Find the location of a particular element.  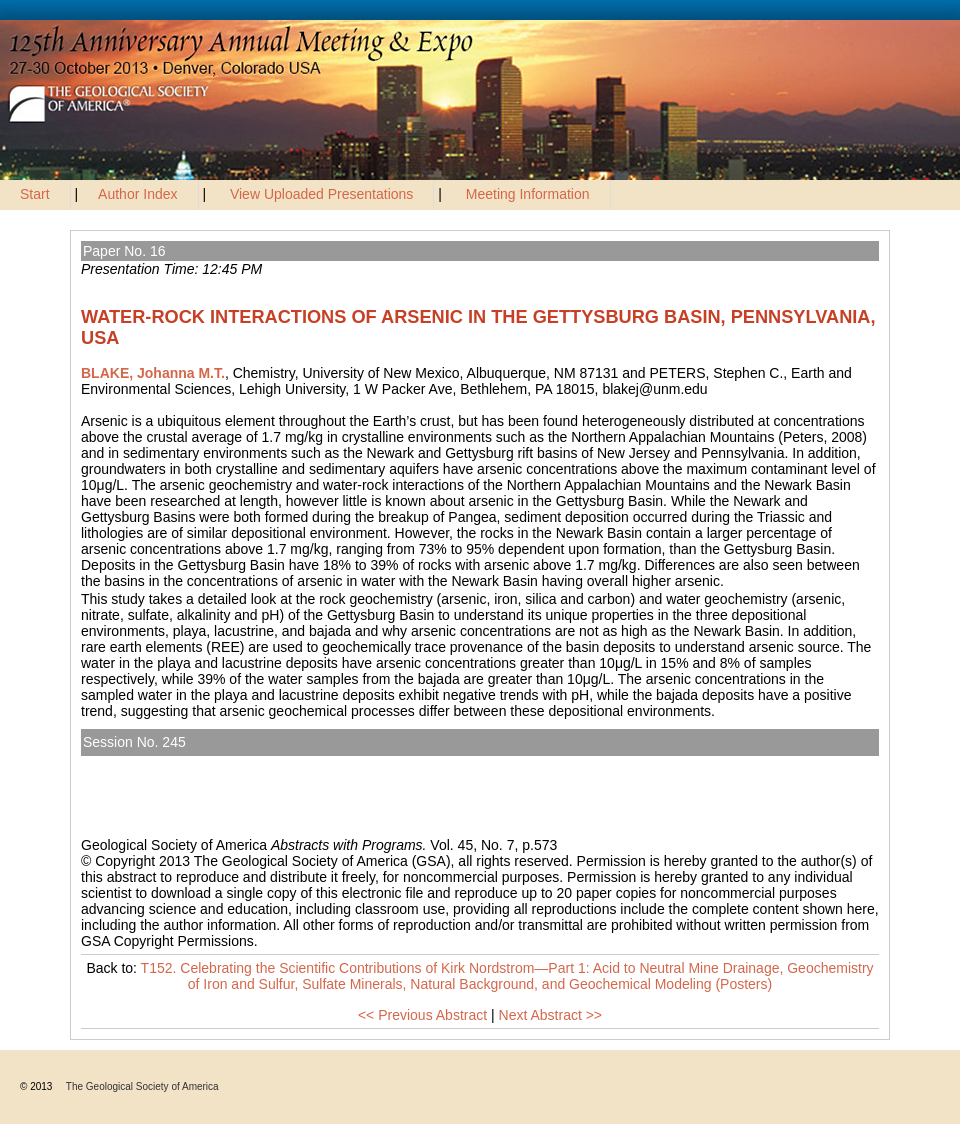

Meeting Information is located at coordinates (528, 194).